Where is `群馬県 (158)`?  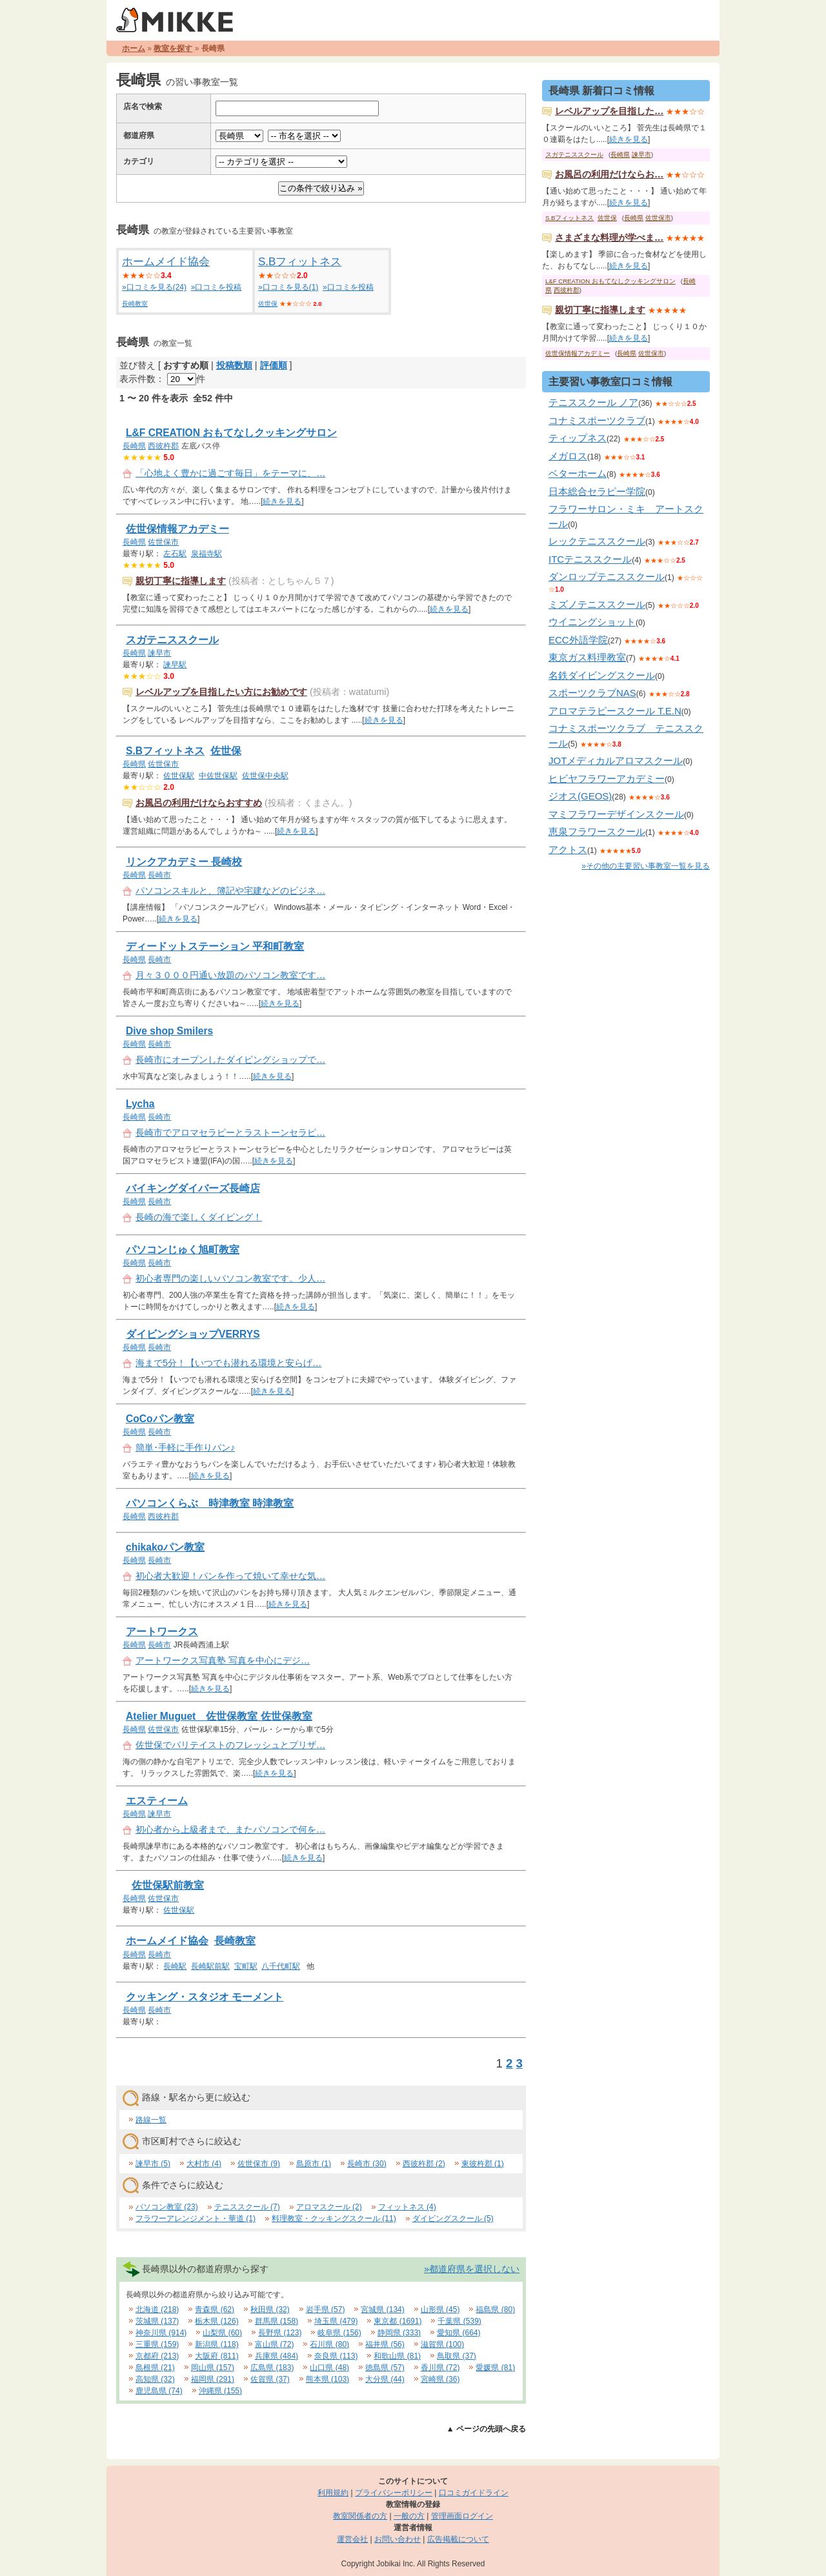 群馬県 (158) is located at coordinates (276, 2321).